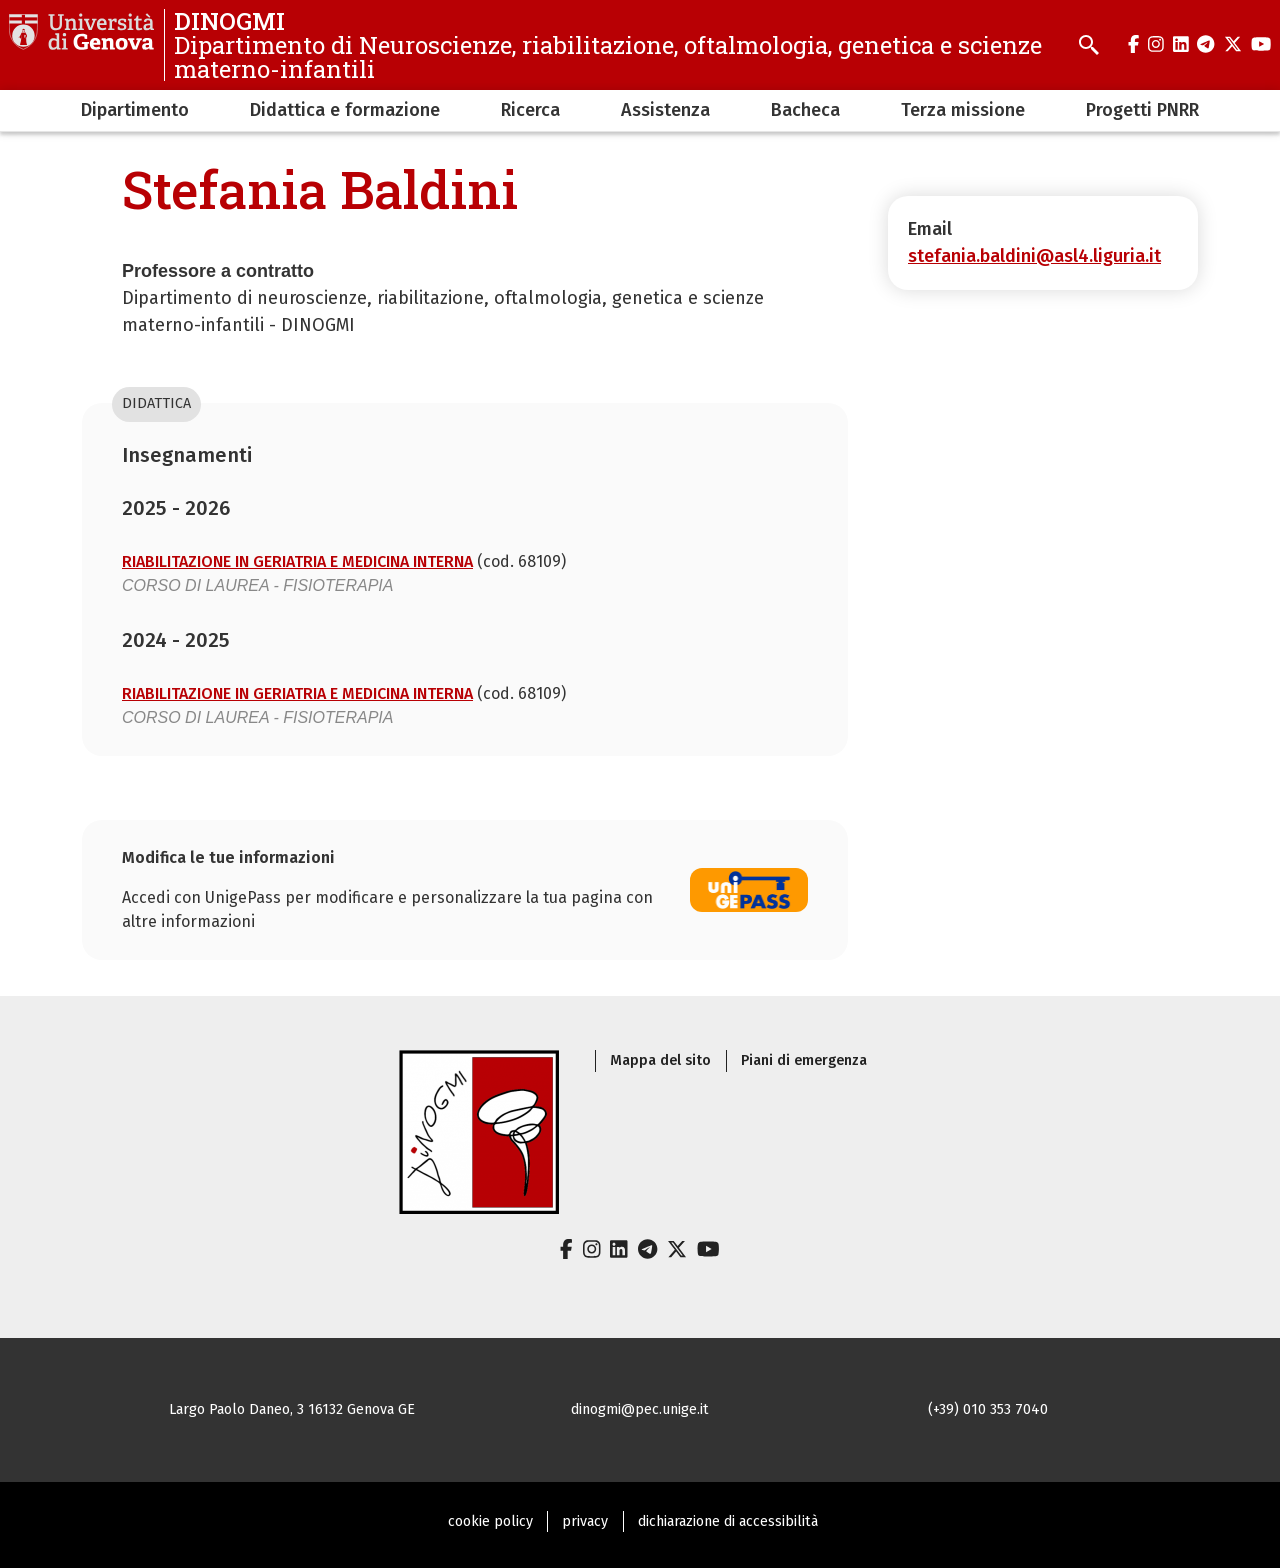  Describe the element at coordinates (640, 1409) in the screenshot. I see `dinogmi@pec.unige.it` at that location.